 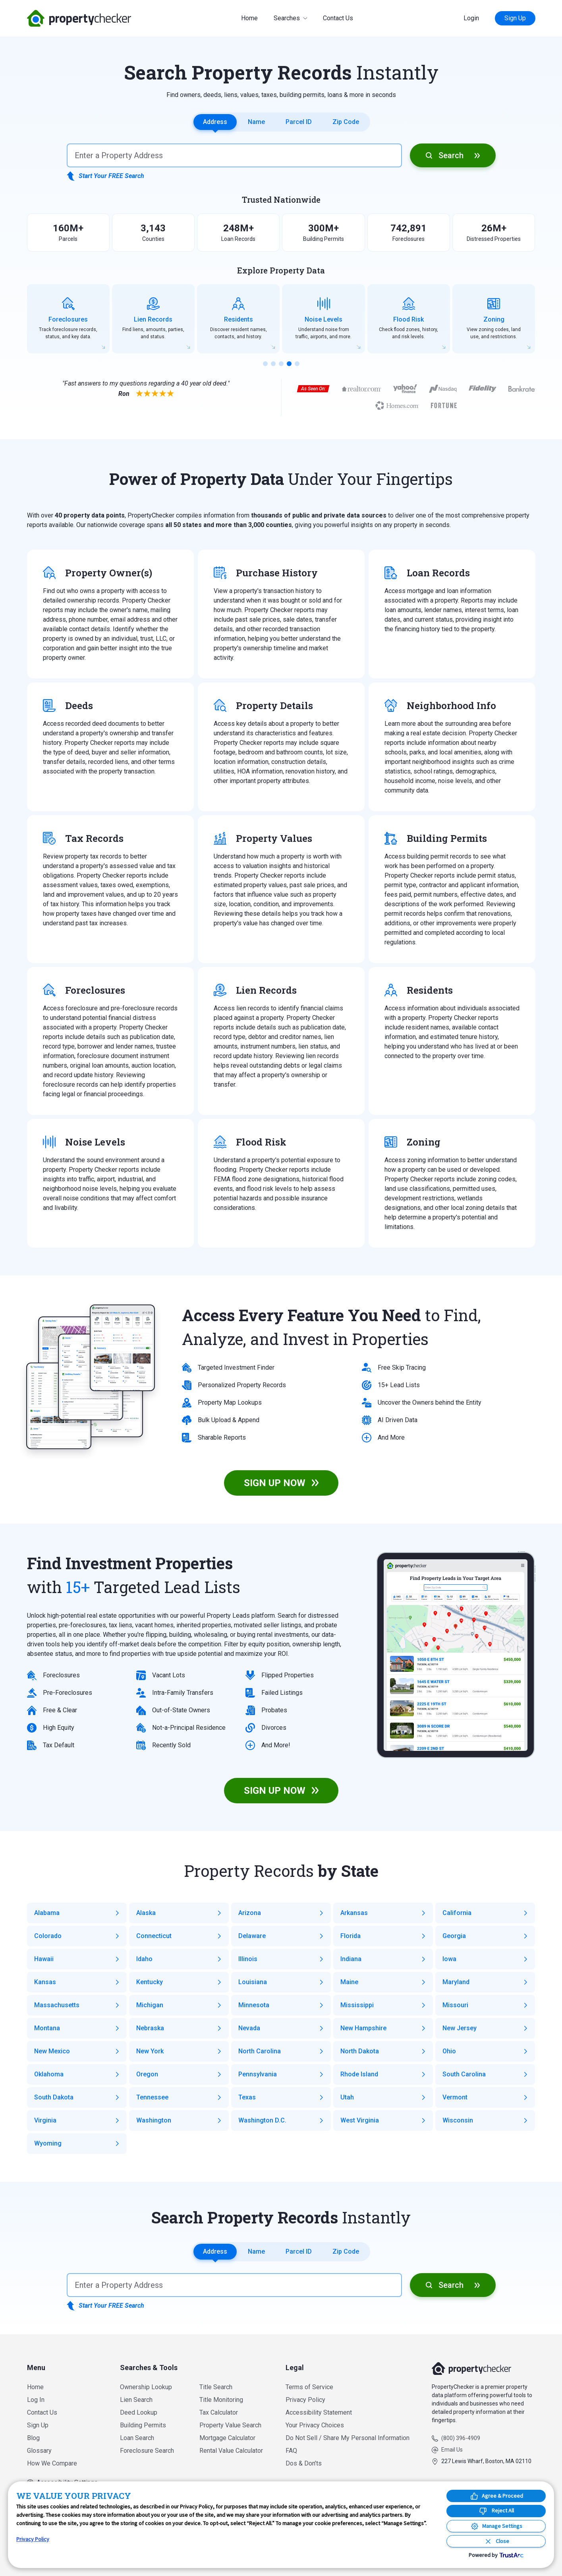 What do you see at coordinates (231, 2450) in the screenshot?
I see `Rental Value Calculator` at bounding box center [231, 2450].